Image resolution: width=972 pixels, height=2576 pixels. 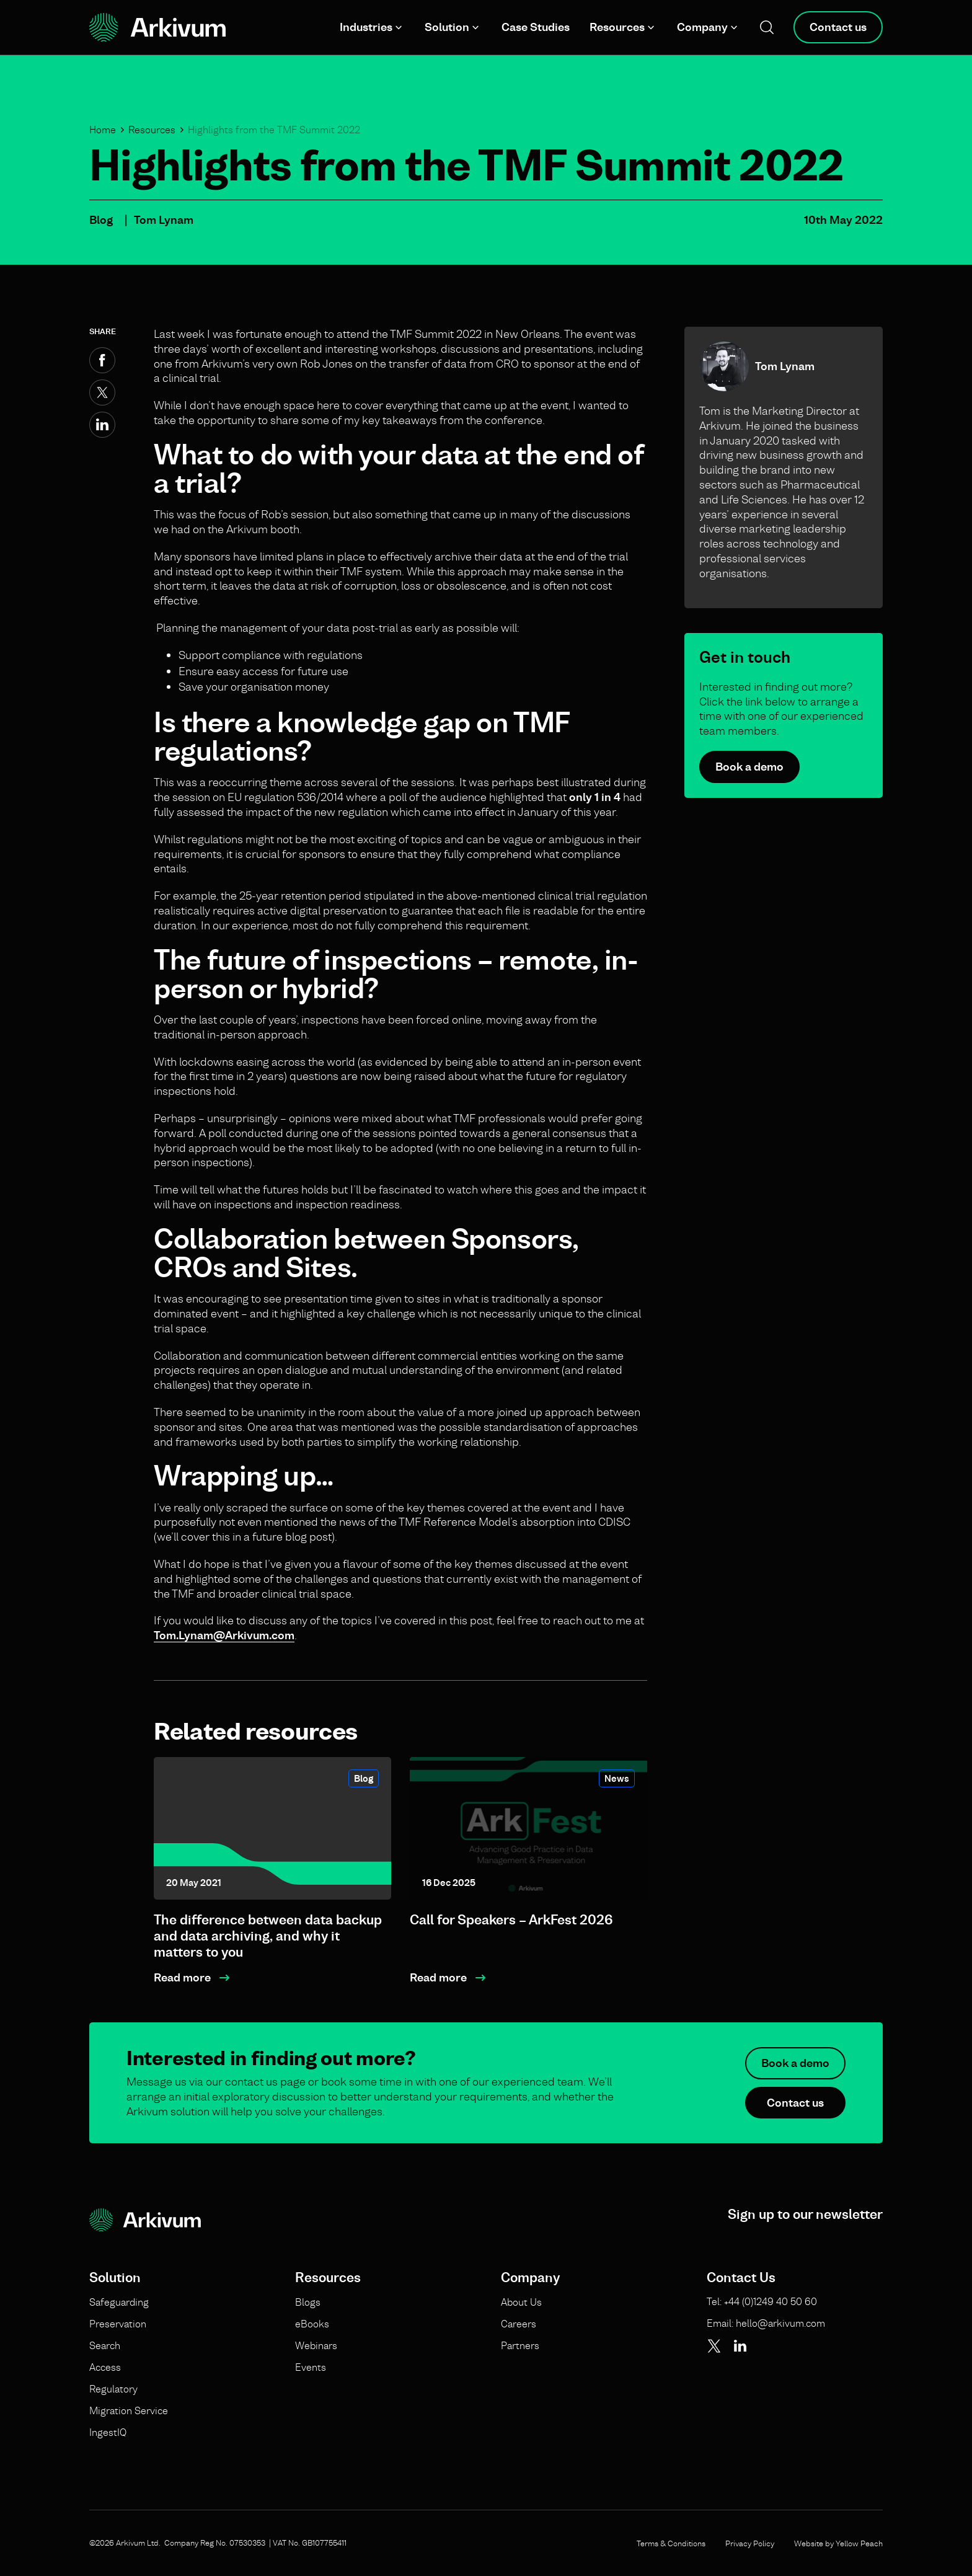 What do you see at coordinates (616, 1778) in the screenshot?
I see `News` at bounding box center [616, 1778].